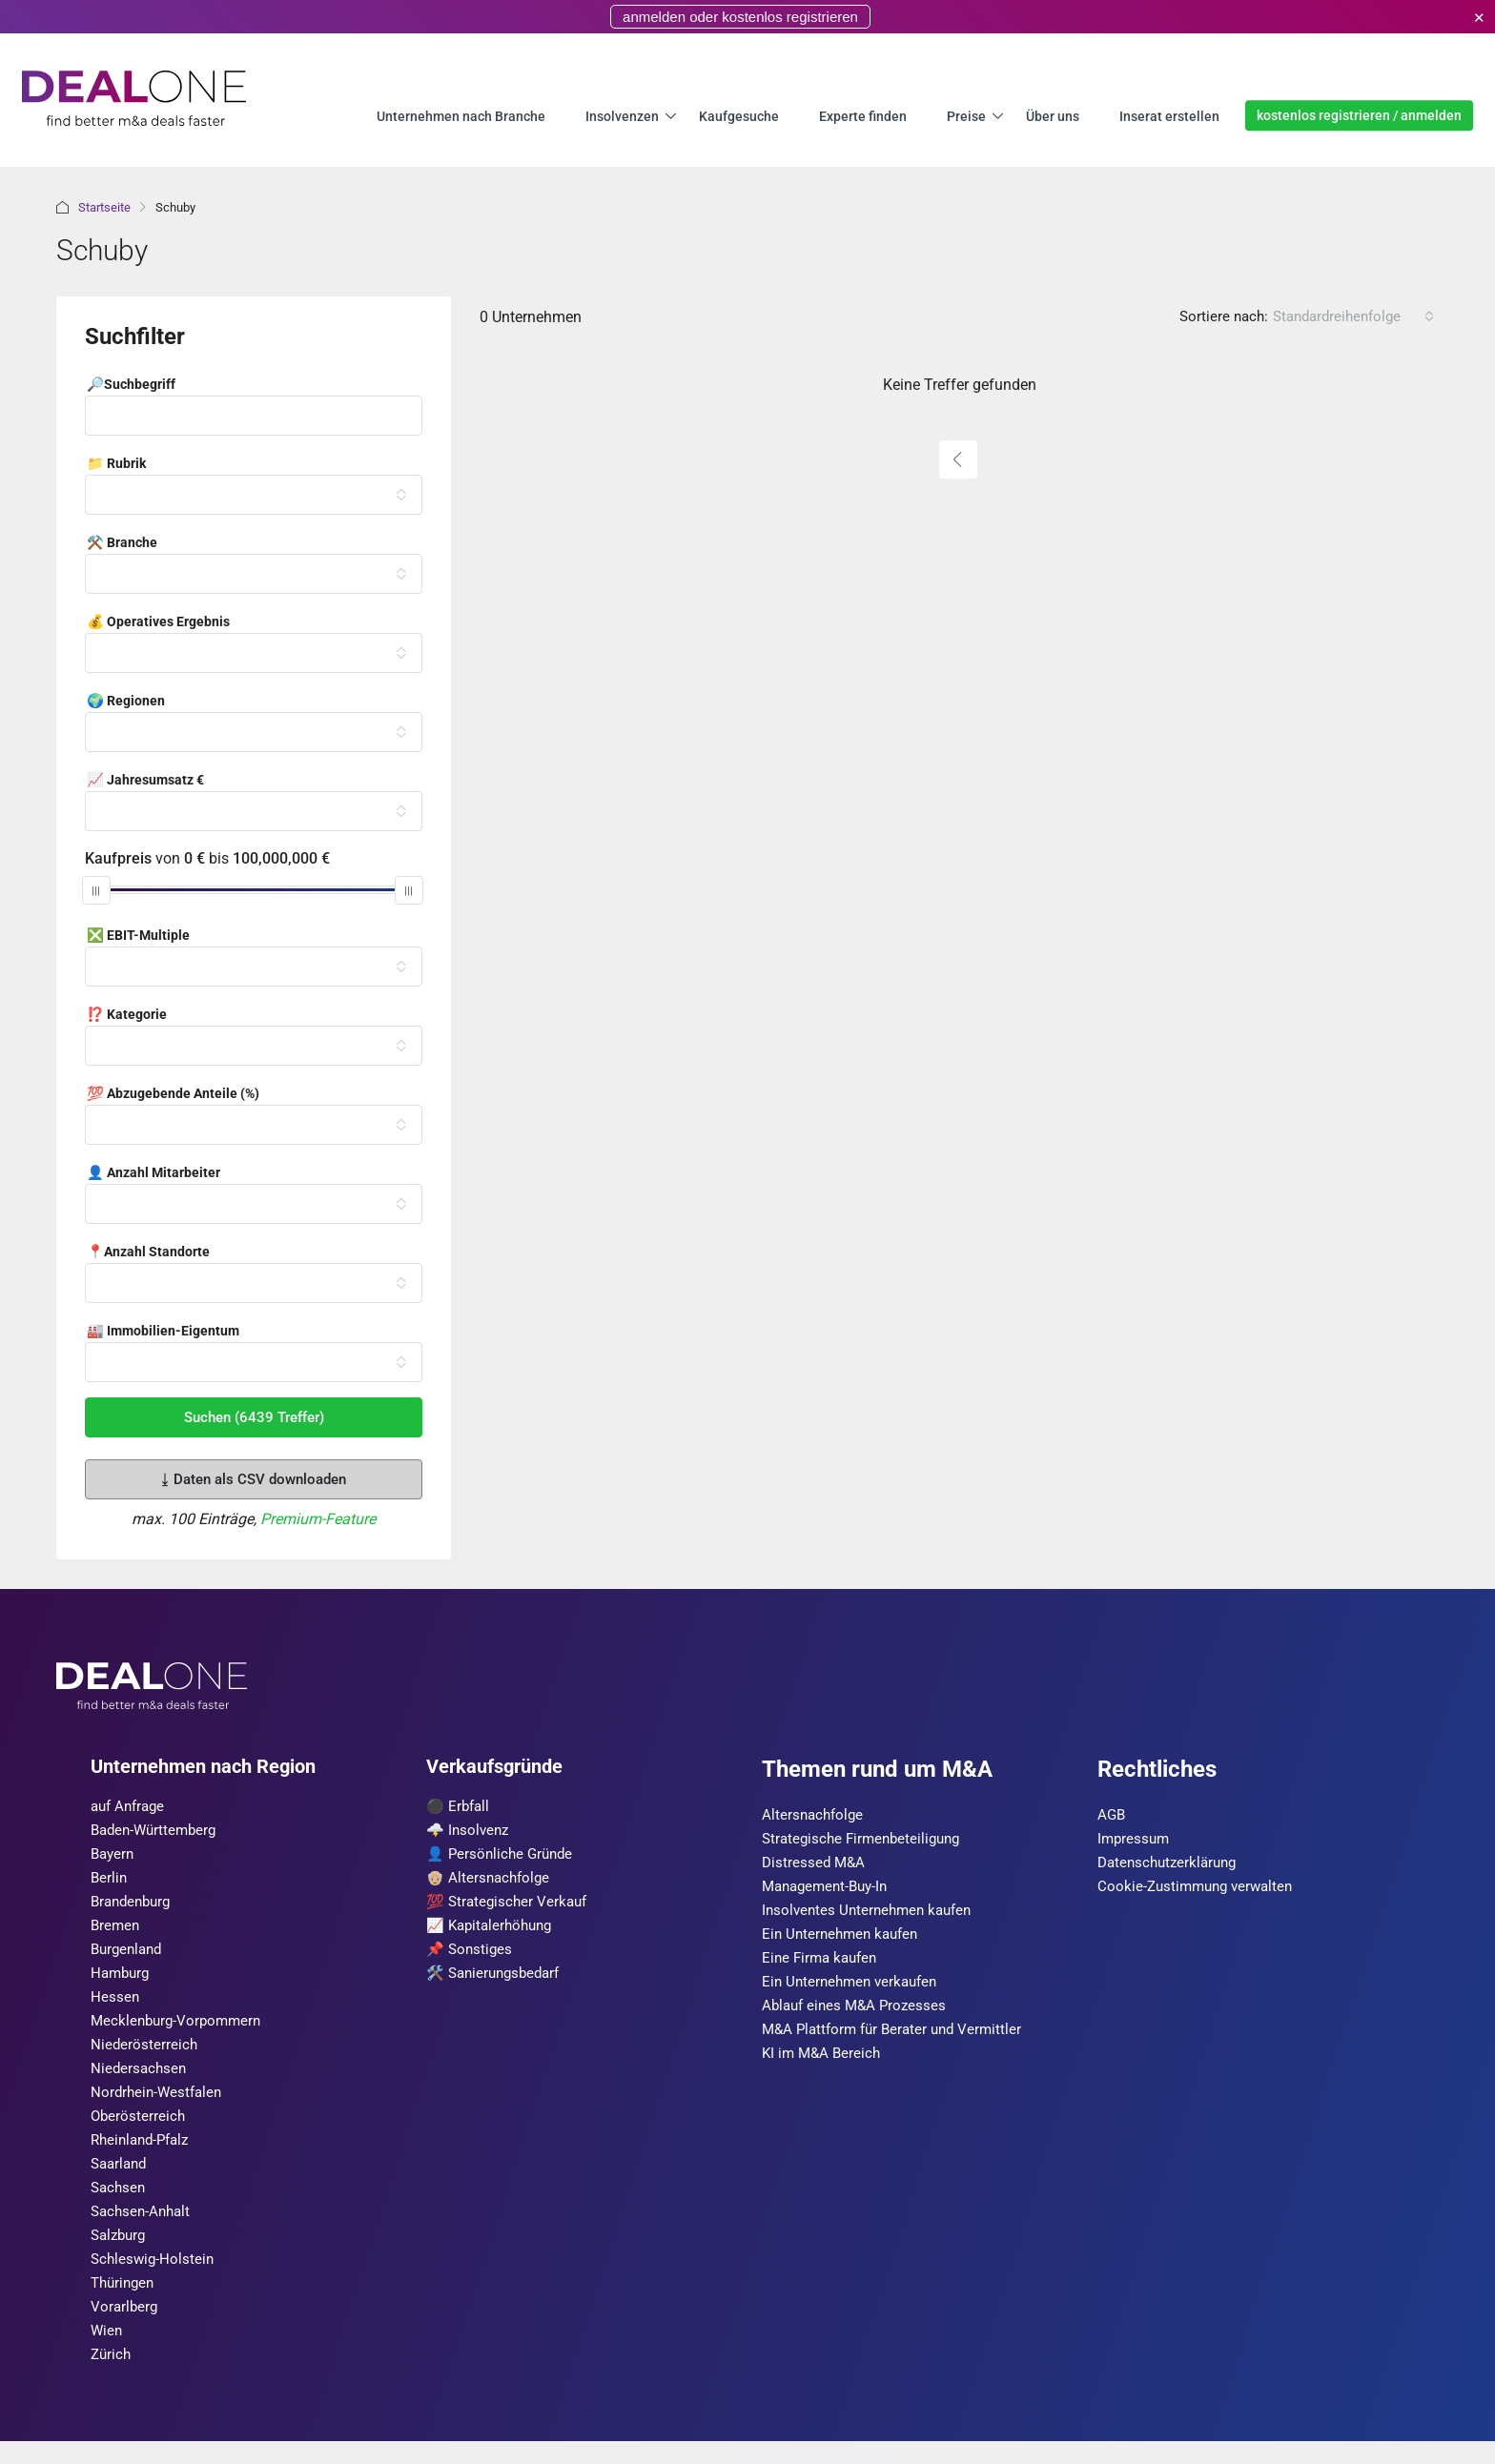 Image resolution: width=1495 pixels, height=2464 pixels. Describe the element at coordinates (510, 1906) in the screenshot. I see `💯 Strategischer Verkauf` at that location.